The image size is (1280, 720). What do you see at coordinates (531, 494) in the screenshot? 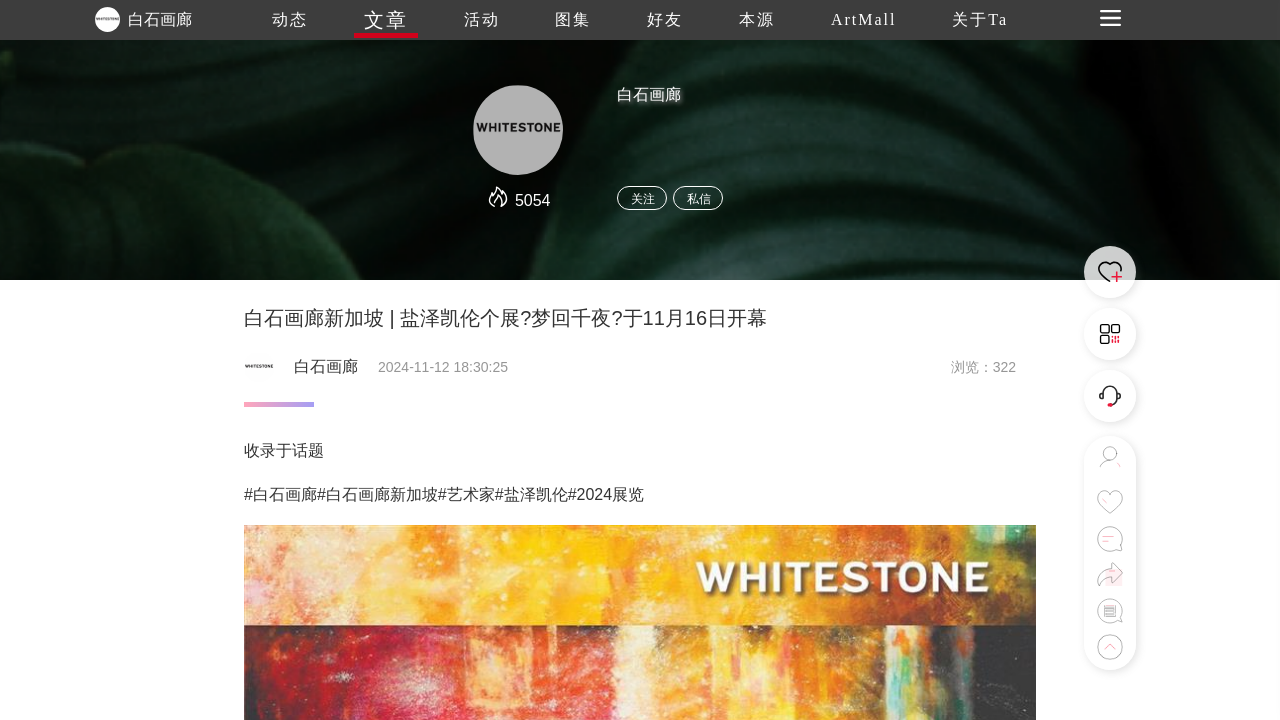
I see `#盐泽凯伦` at bounding box center [531, 494].